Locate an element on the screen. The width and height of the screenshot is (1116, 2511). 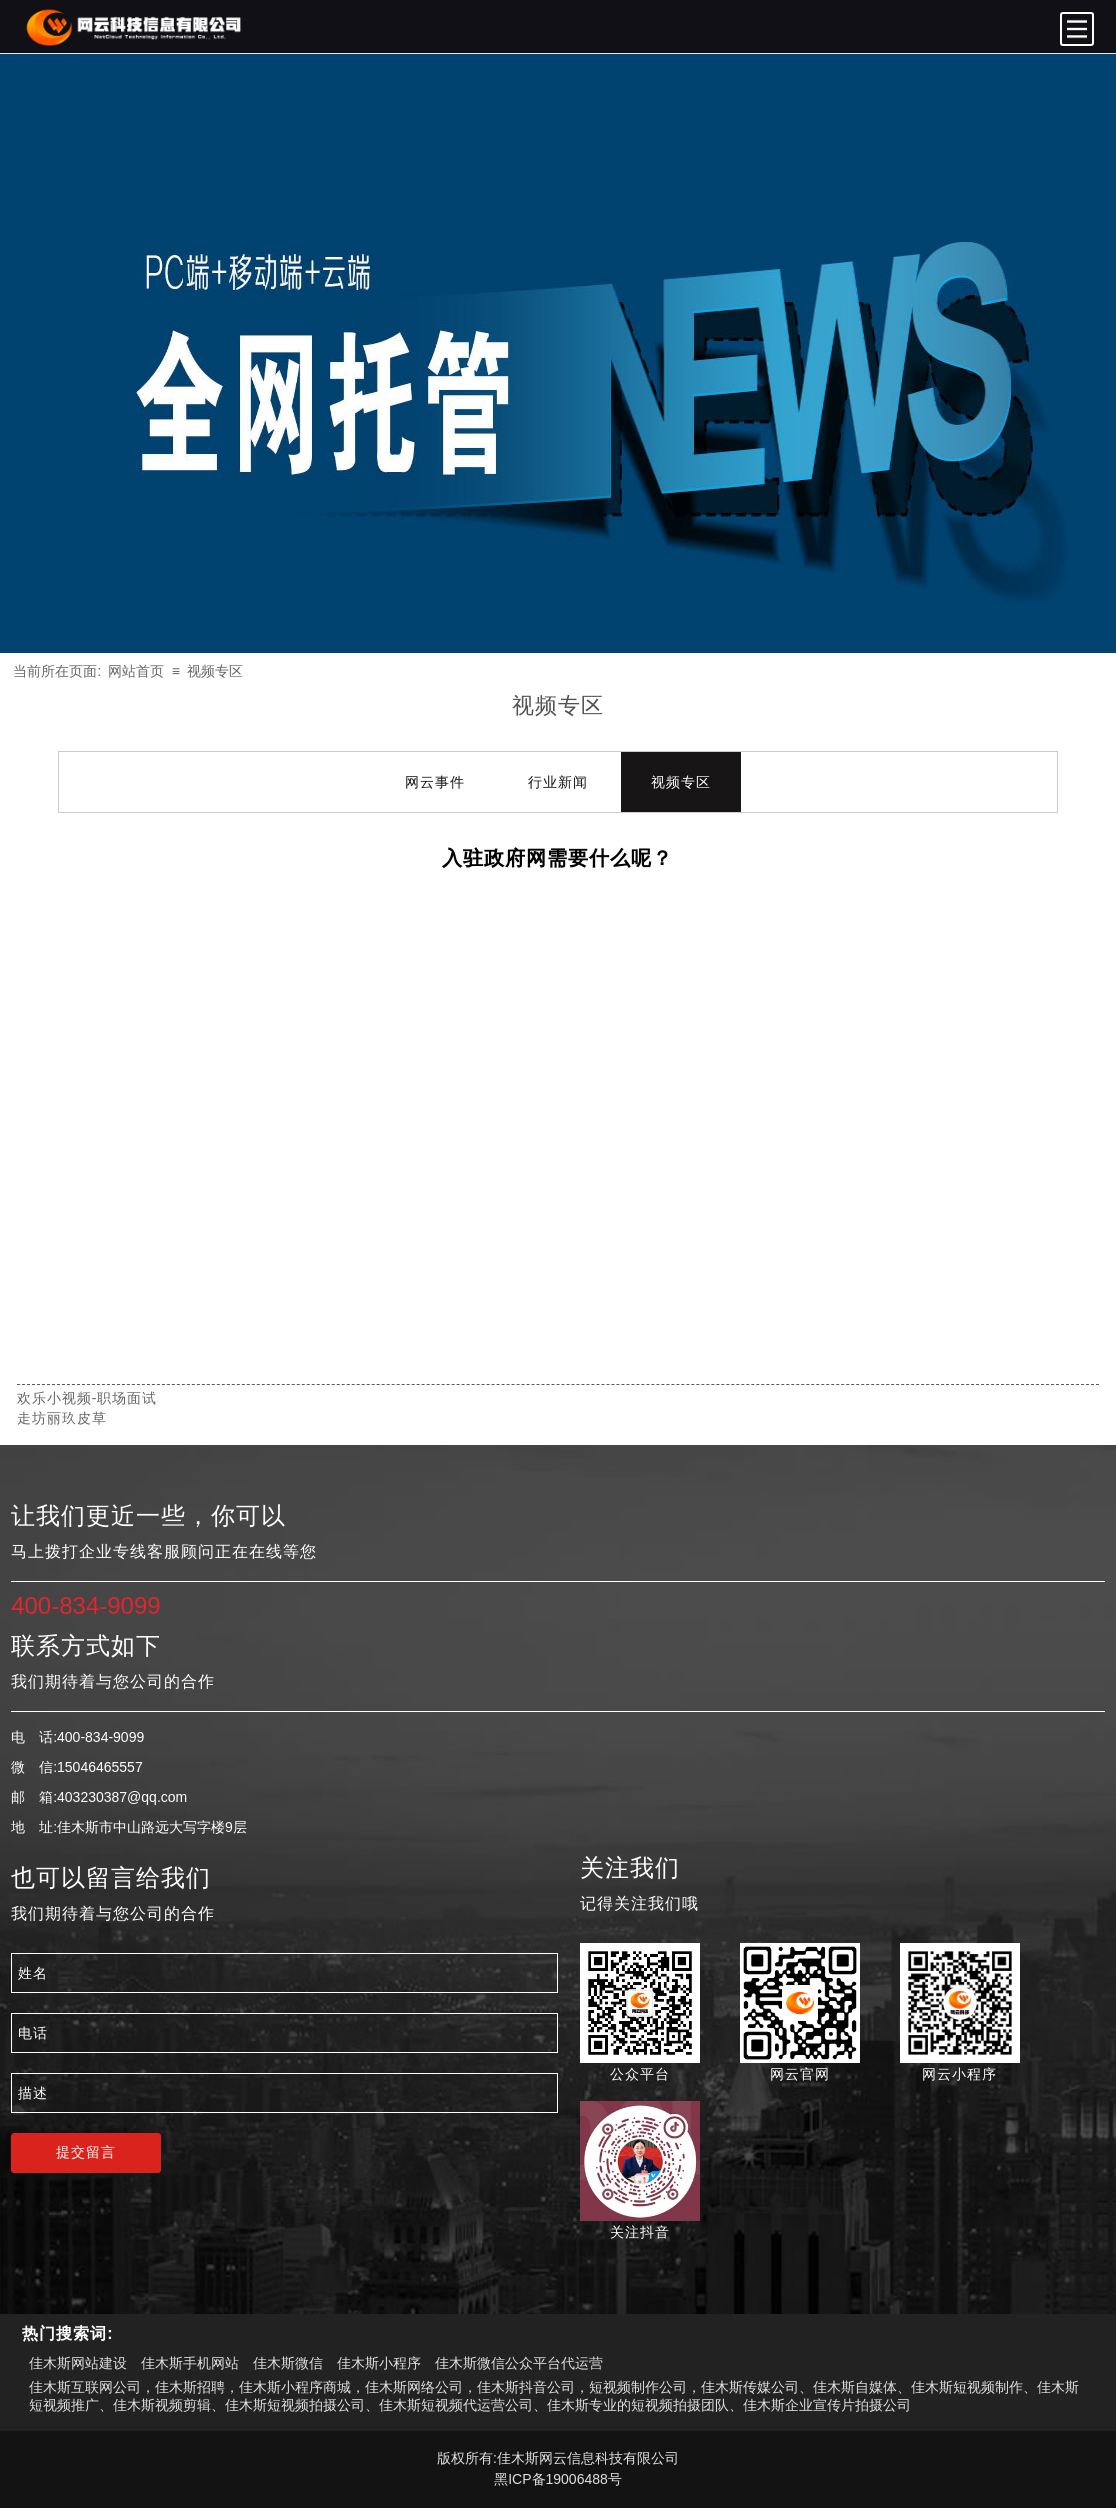
行业新闻 is located at coordinates (558, 782).